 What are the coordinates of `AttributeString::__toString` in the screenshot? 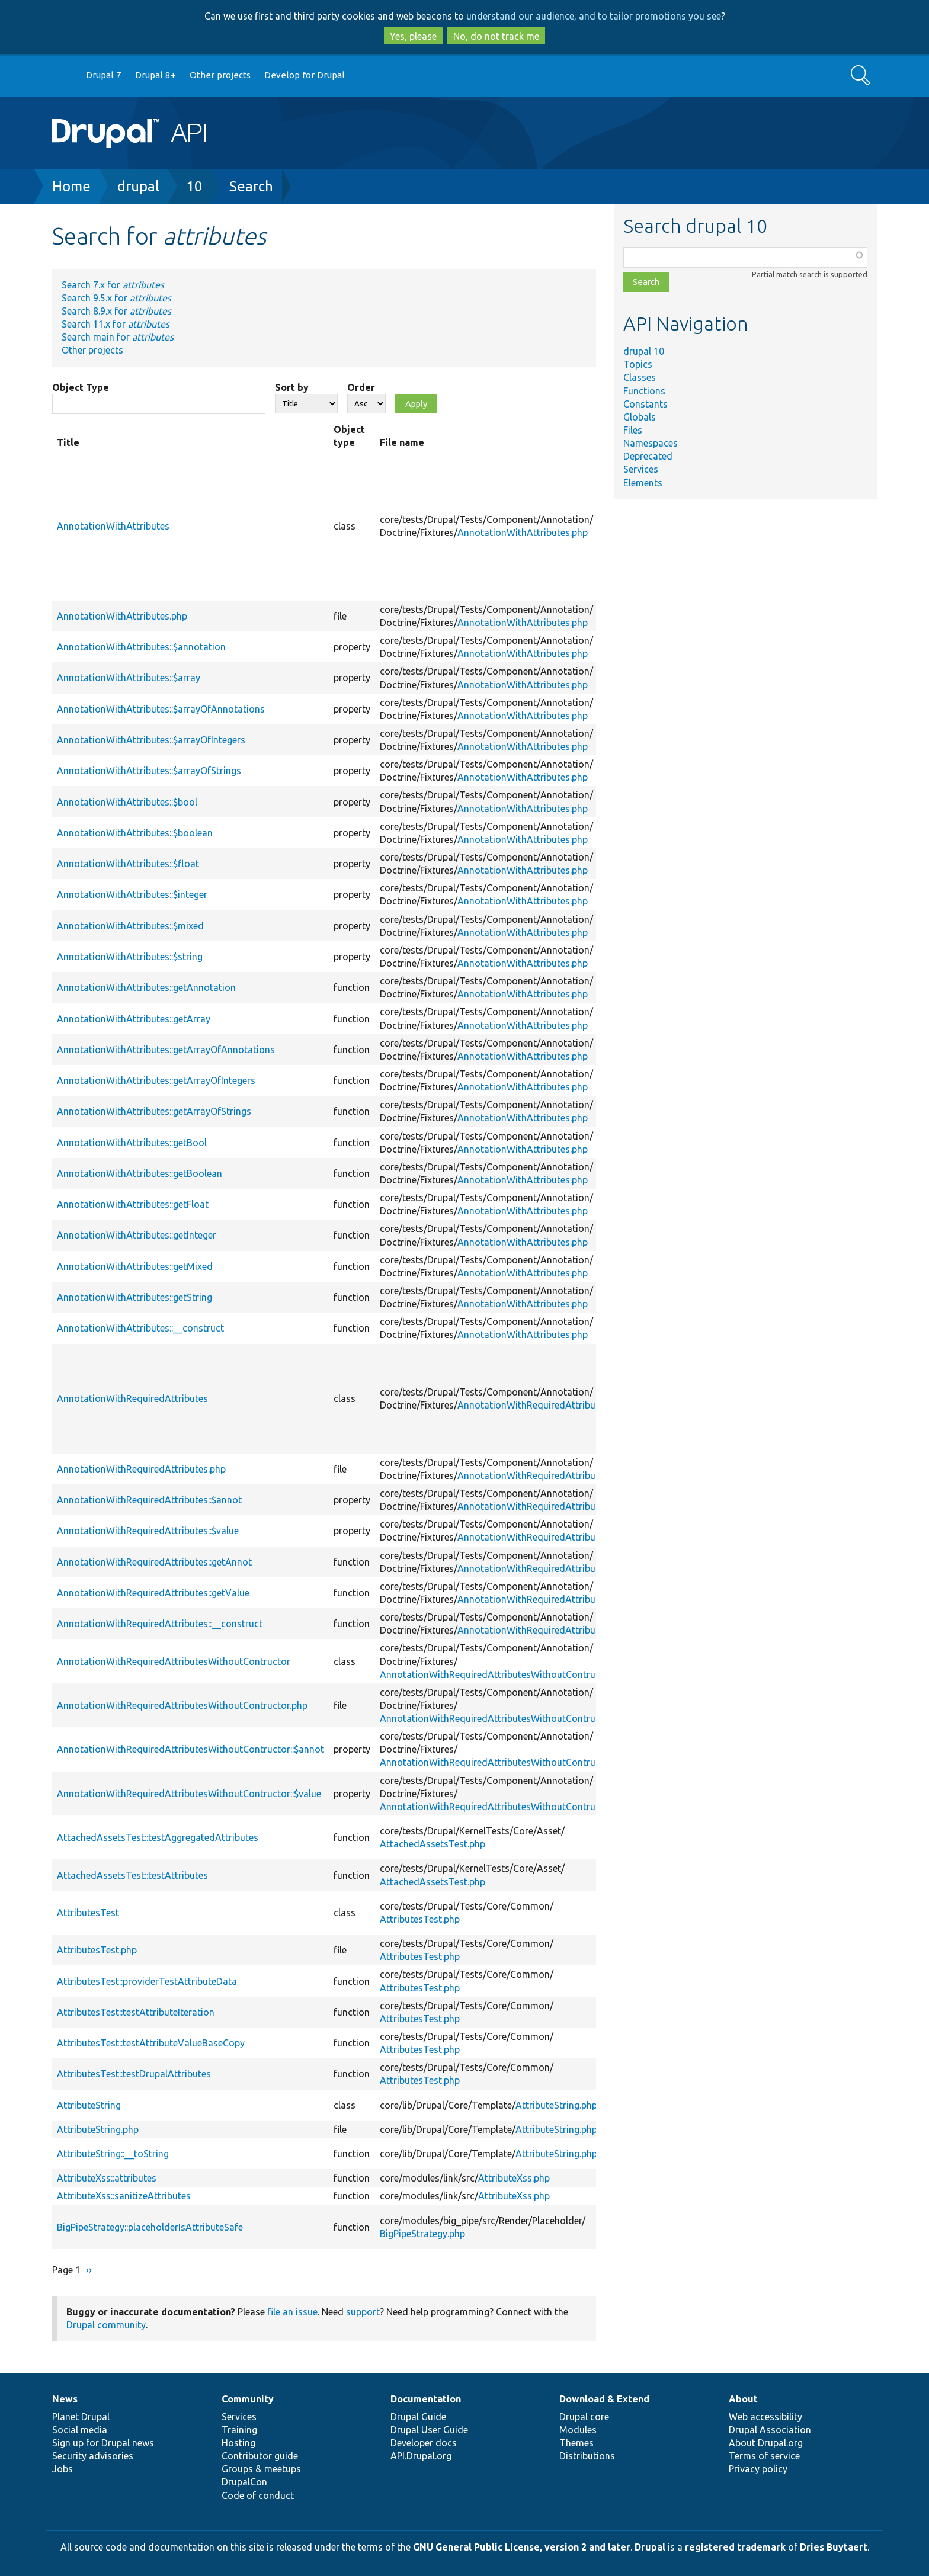 It's located at (113, 2153).